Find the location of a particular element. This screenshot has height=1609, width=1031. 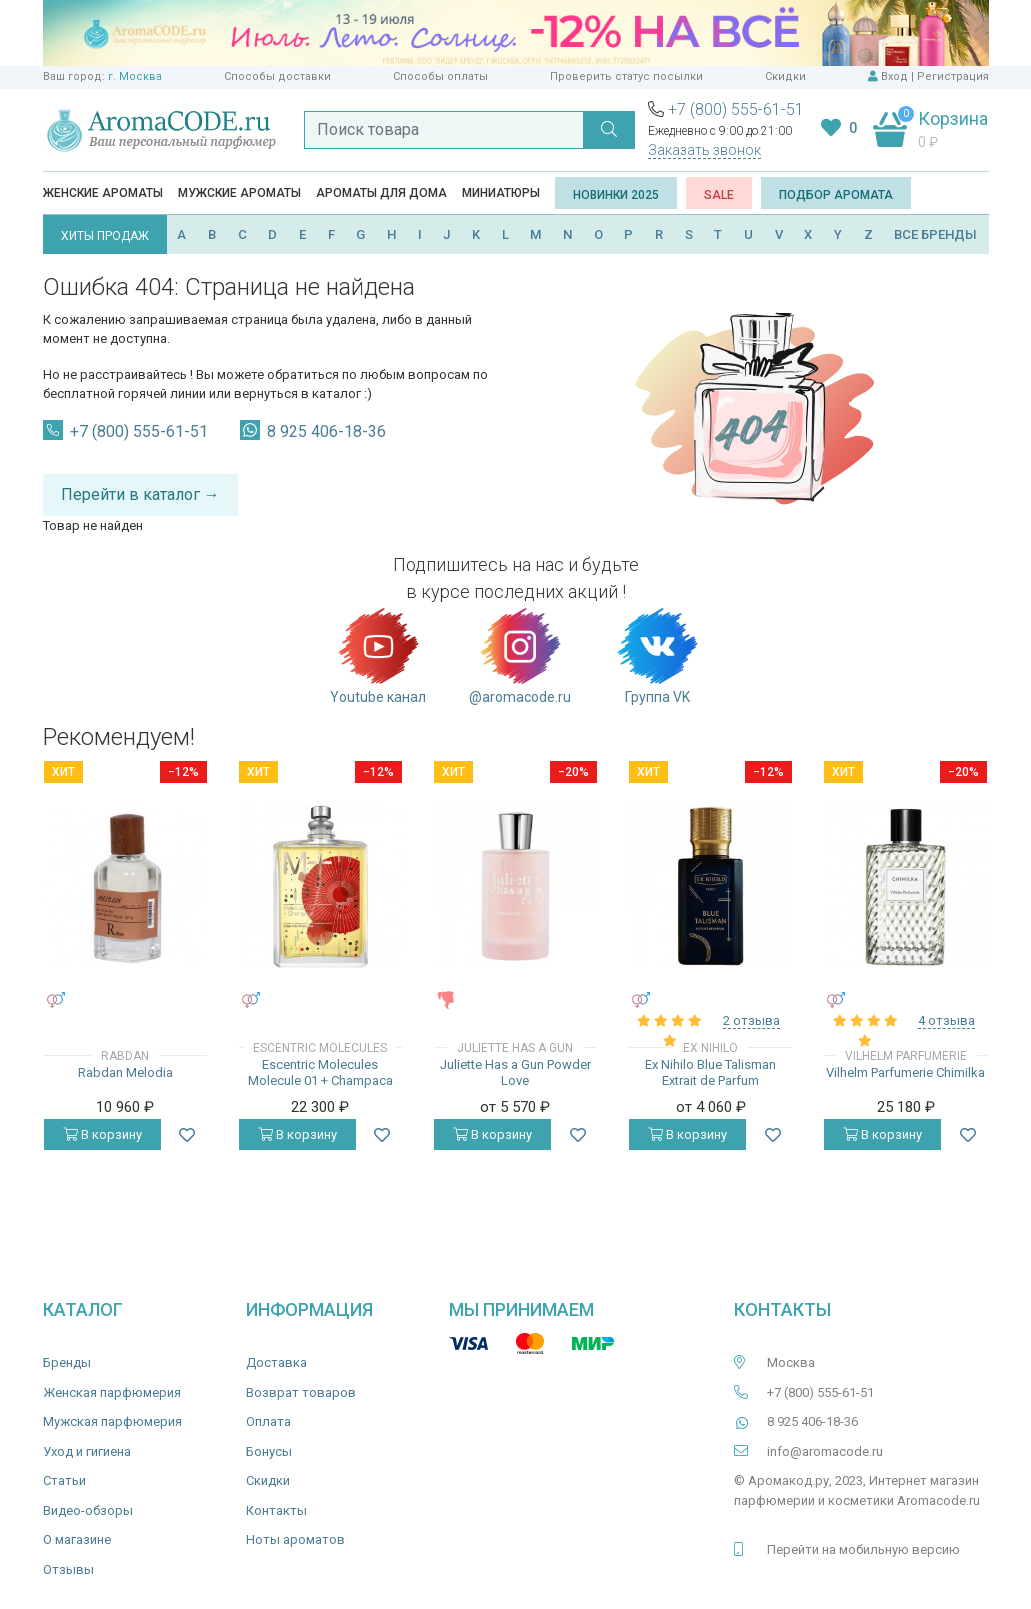

О магазине is located at coordinates (77, 1539).